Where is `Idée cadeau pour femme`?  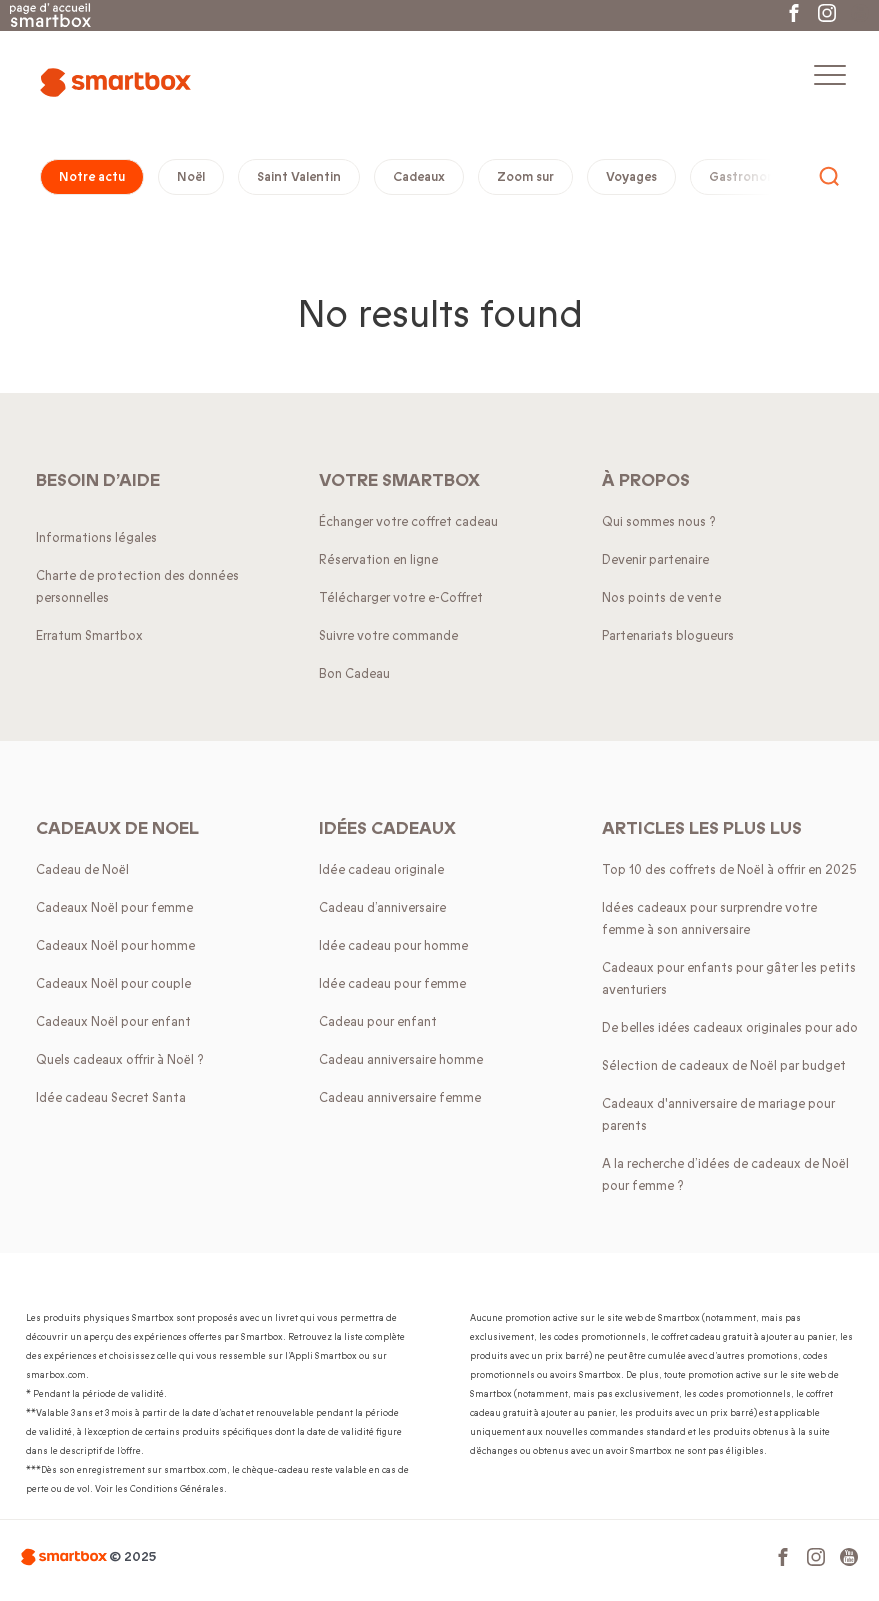 Idée cadeau pour femme is located at coordinates (392, 984).